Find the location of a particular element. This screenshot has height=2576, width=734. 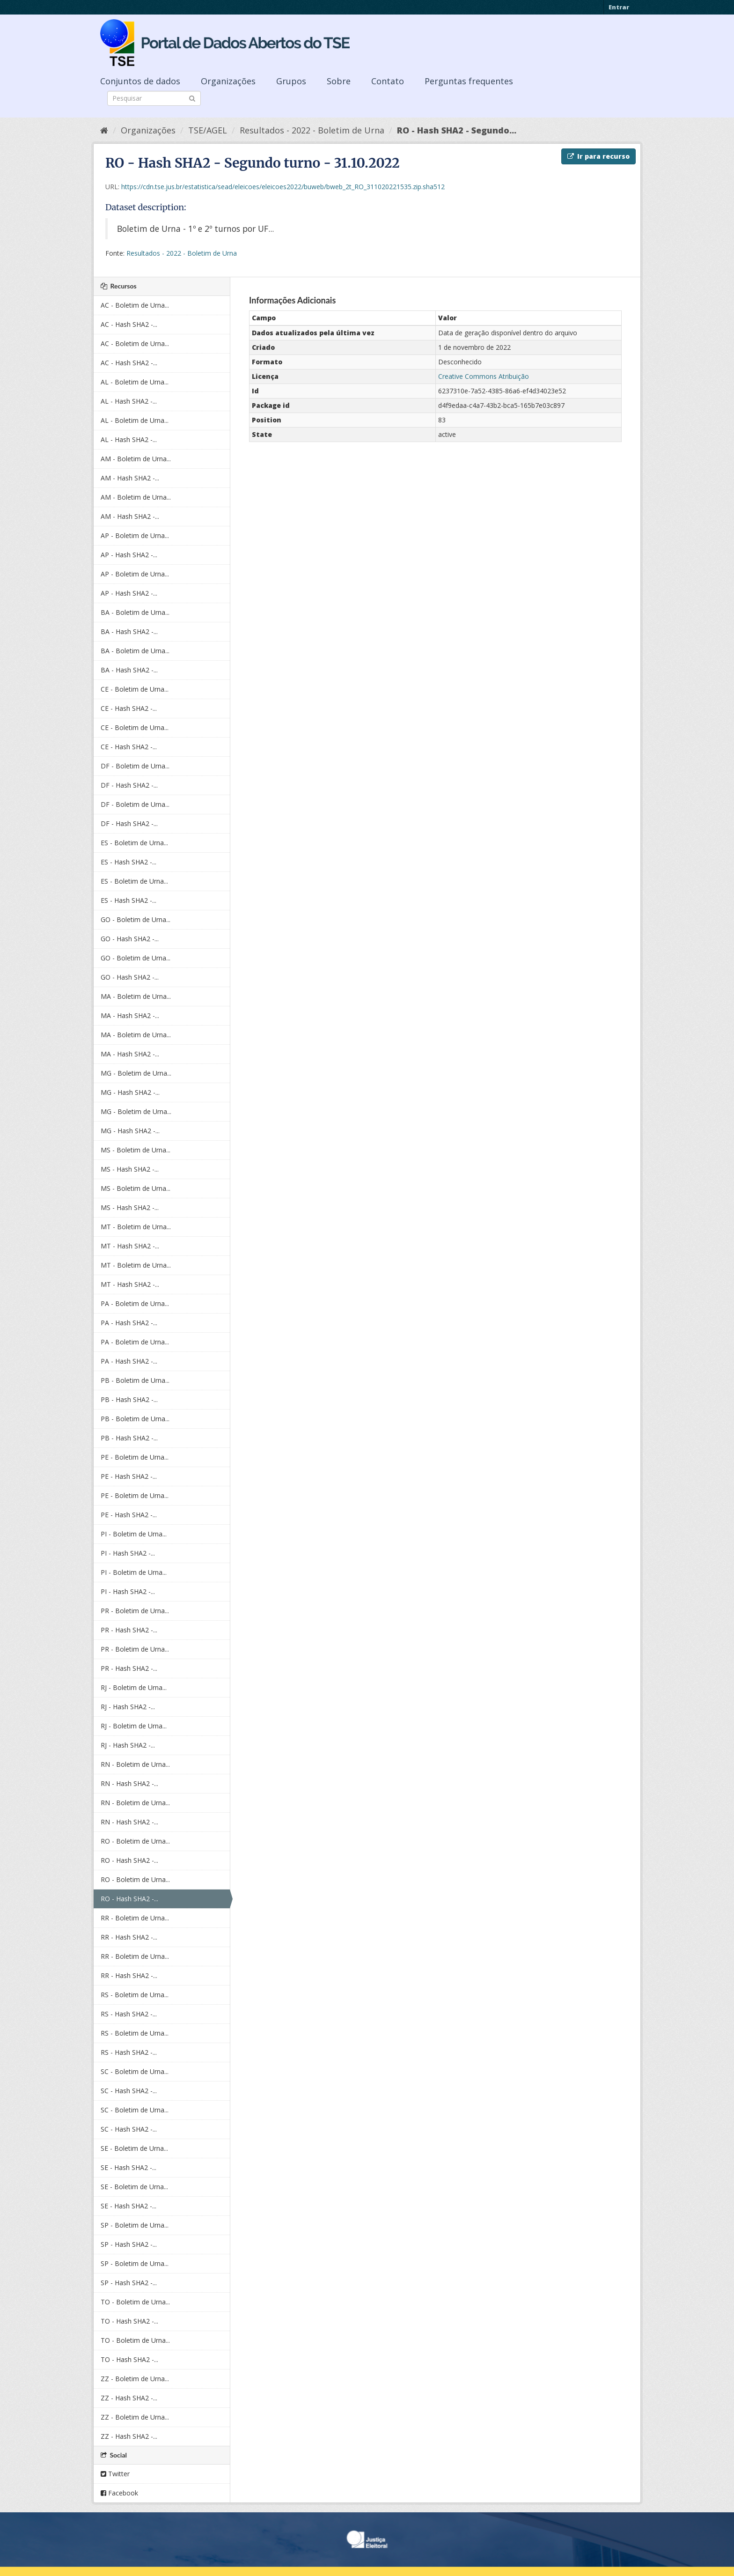

https://cdn.tse.jus.br/estatistica/sead/eleicoes/eleicoes2022/buweb/bweb_2t_RO_311020221535.zip.sha512 is located at coordinates (283, 186).